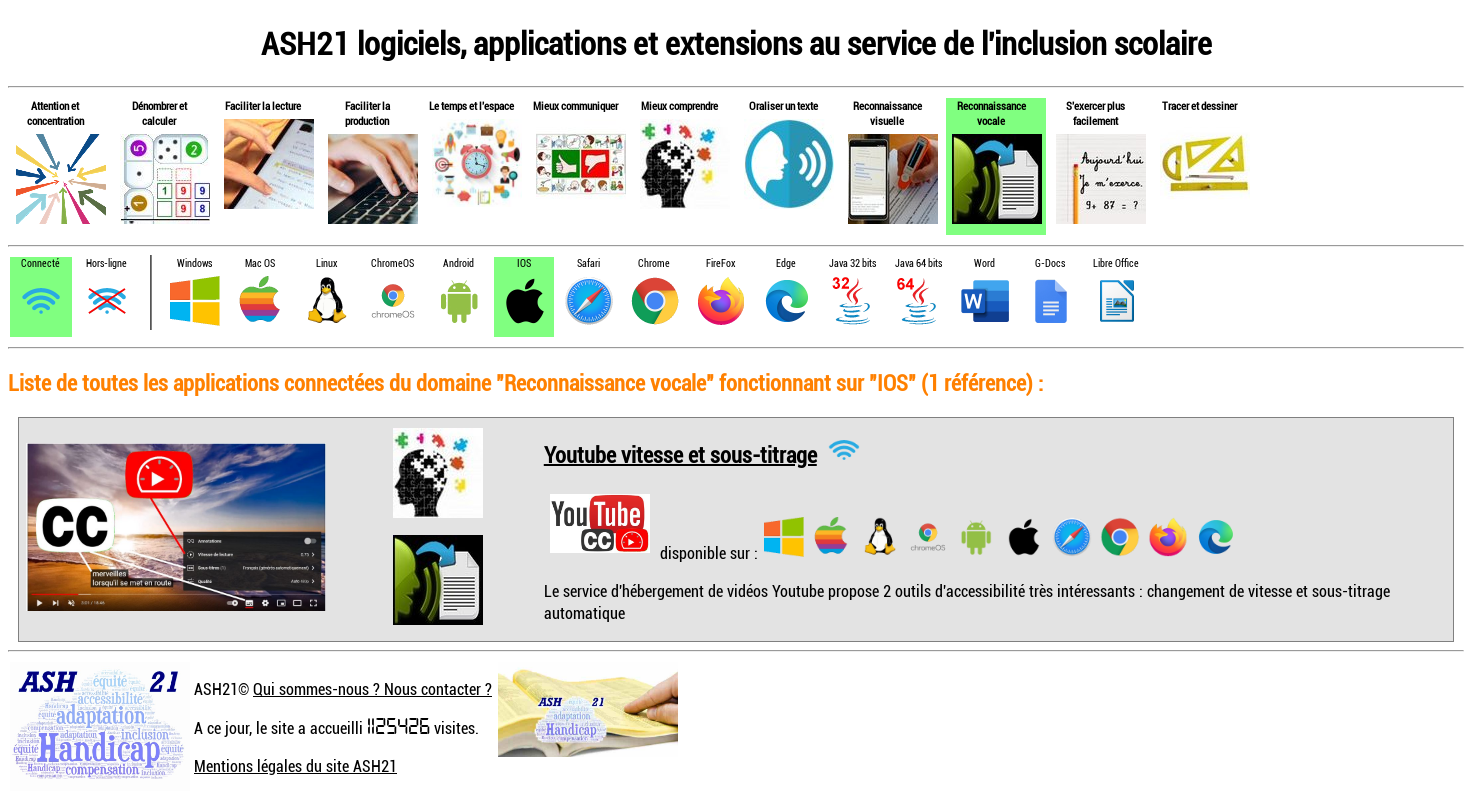 The width and height of the screenshot is (1472, 806). What do you see at coordinates (783, 105) in the screenshot?
I see `Oraliser un texte` at bounding box center [783, 105].